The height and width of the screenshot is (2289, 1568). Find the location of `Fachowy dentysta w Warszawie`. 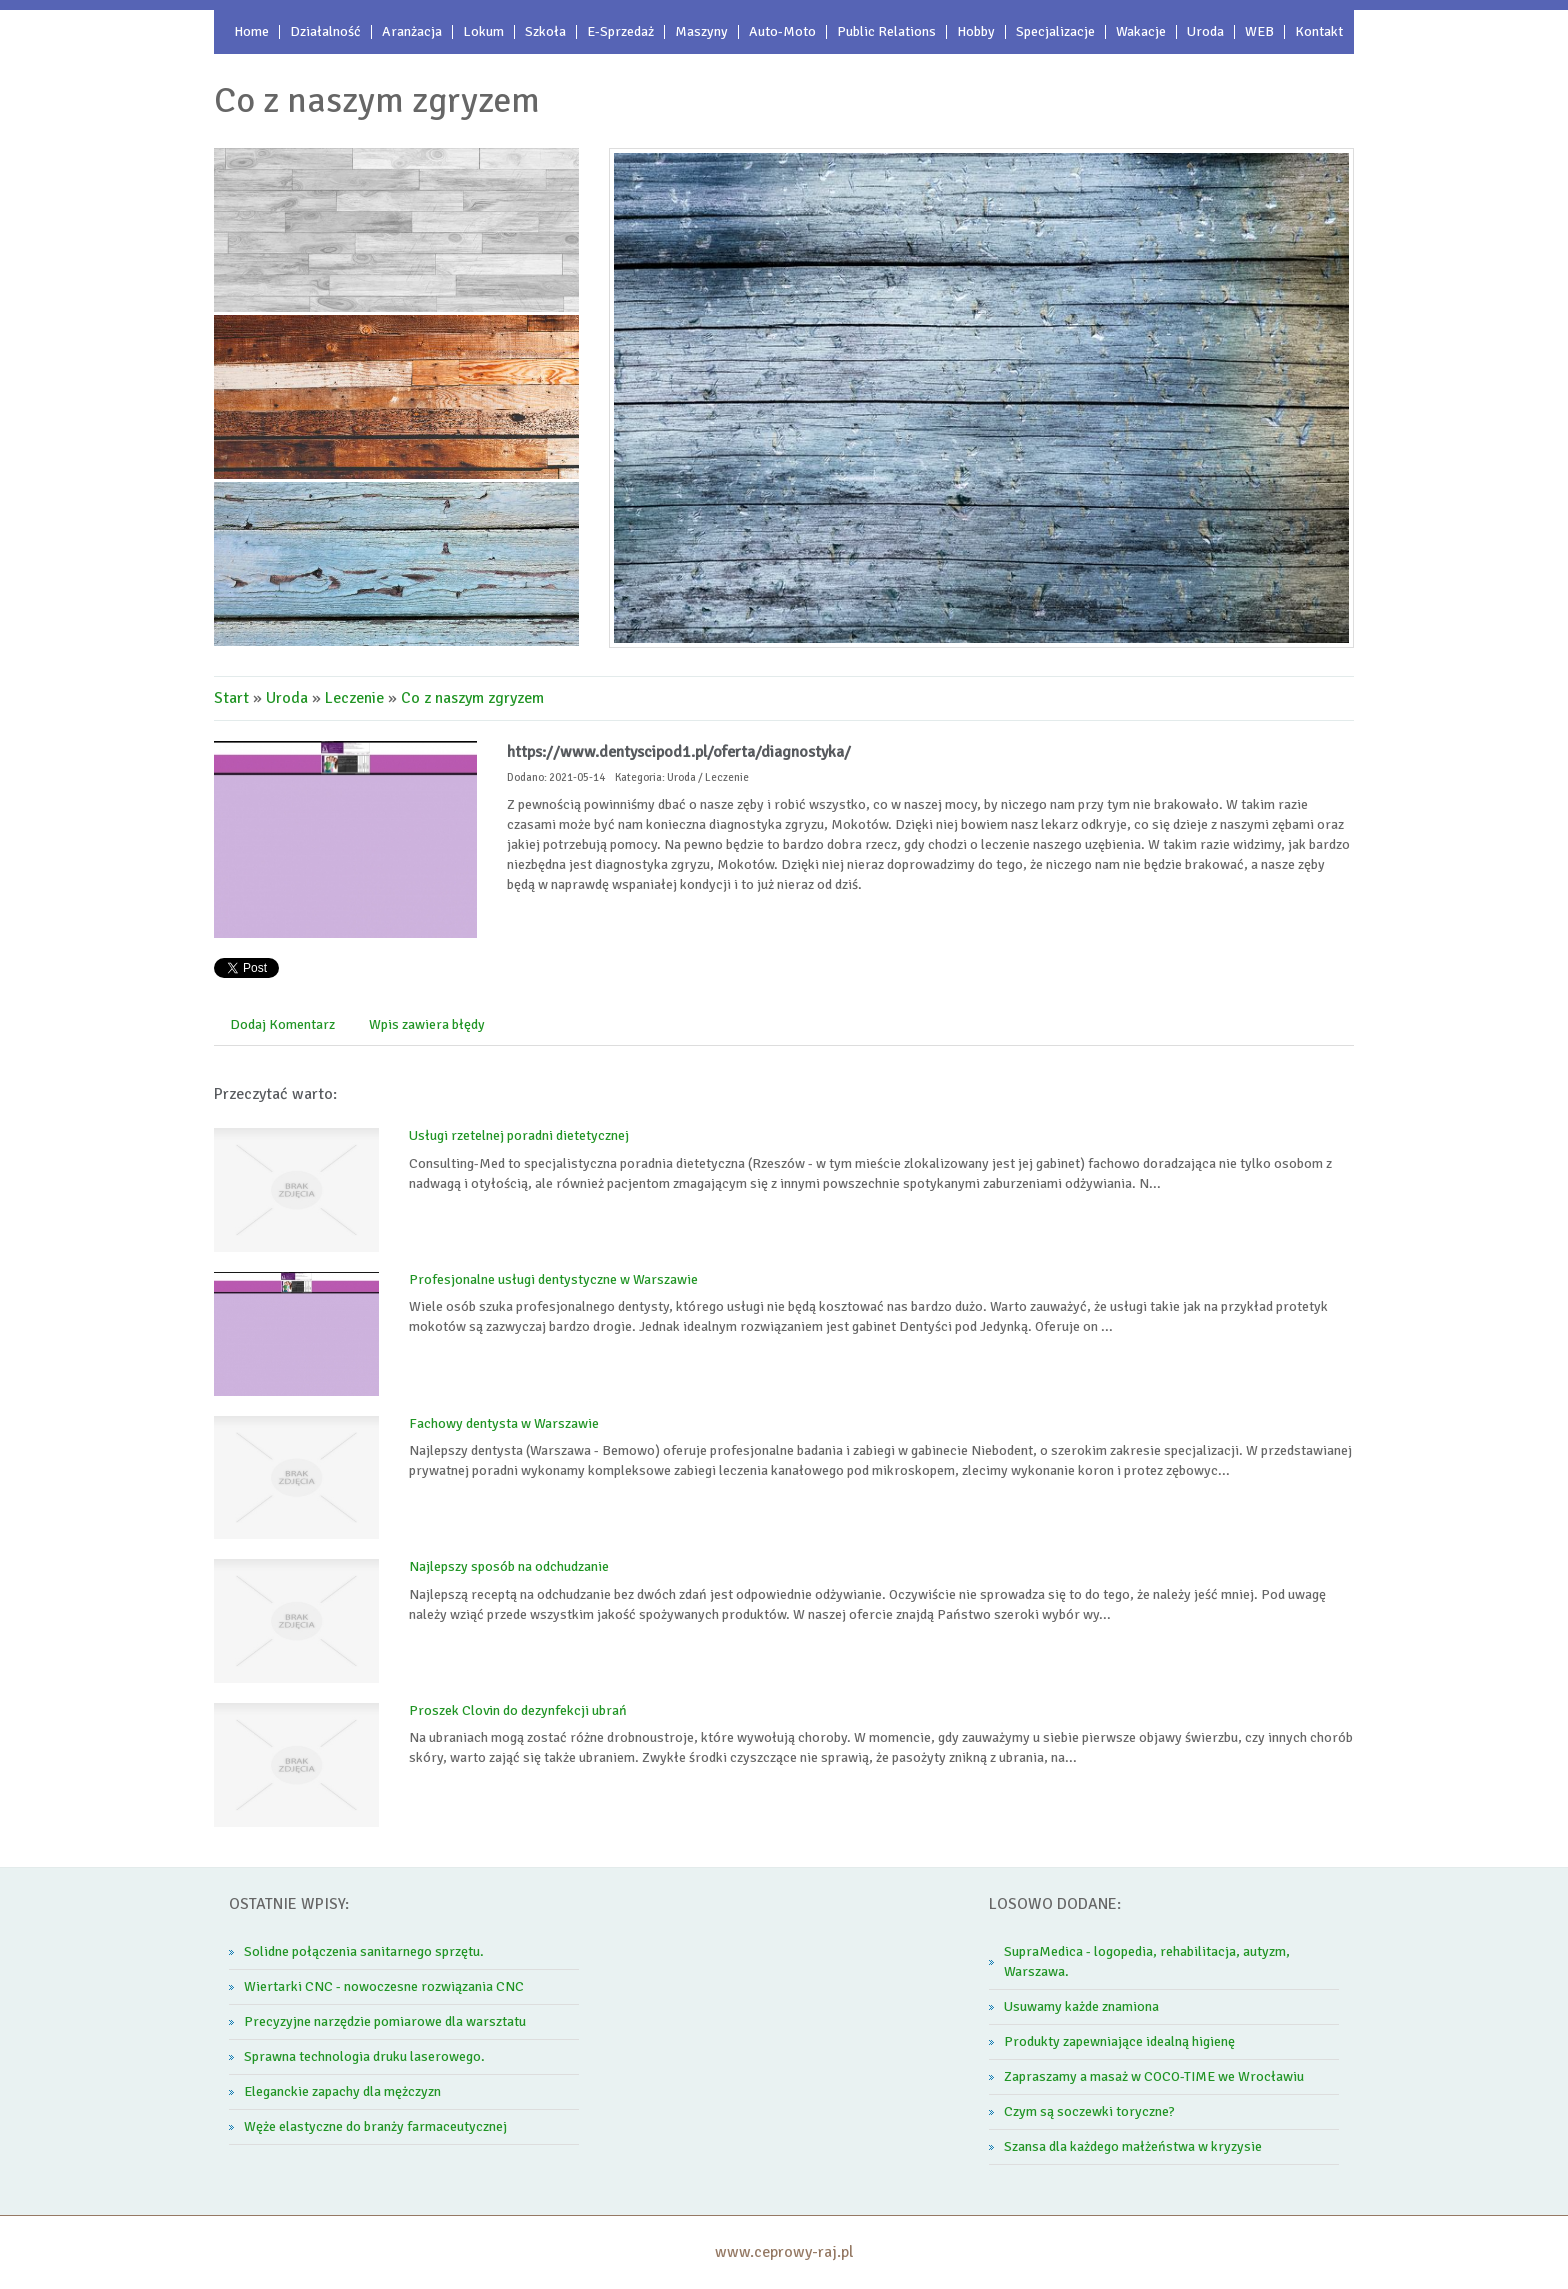

Fachowy dentysta w Warszawie is located at coordinates (504, 1423).